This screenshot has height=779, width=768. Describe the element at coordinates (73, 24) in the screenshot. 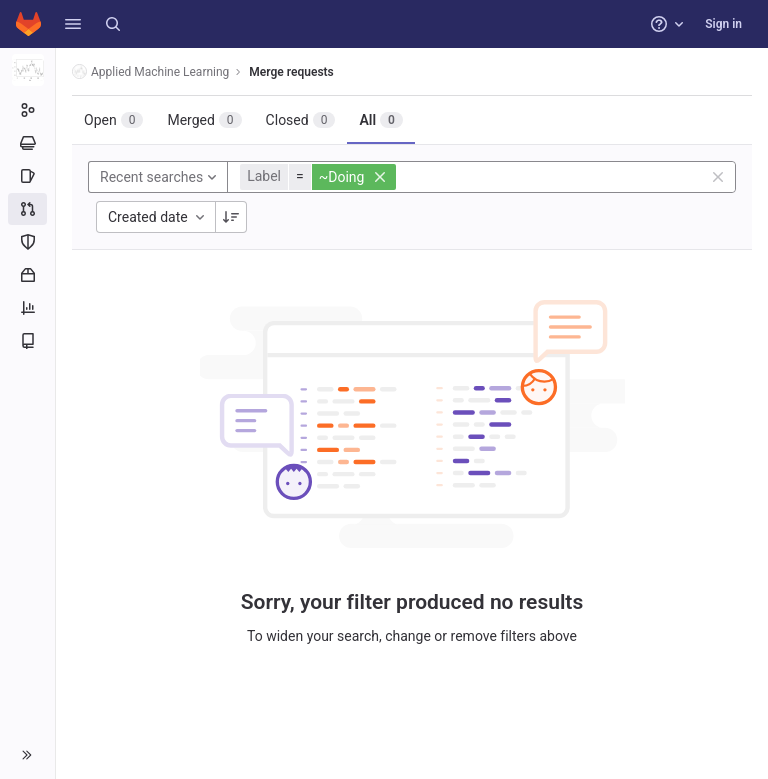

I see `[button]` at that location.